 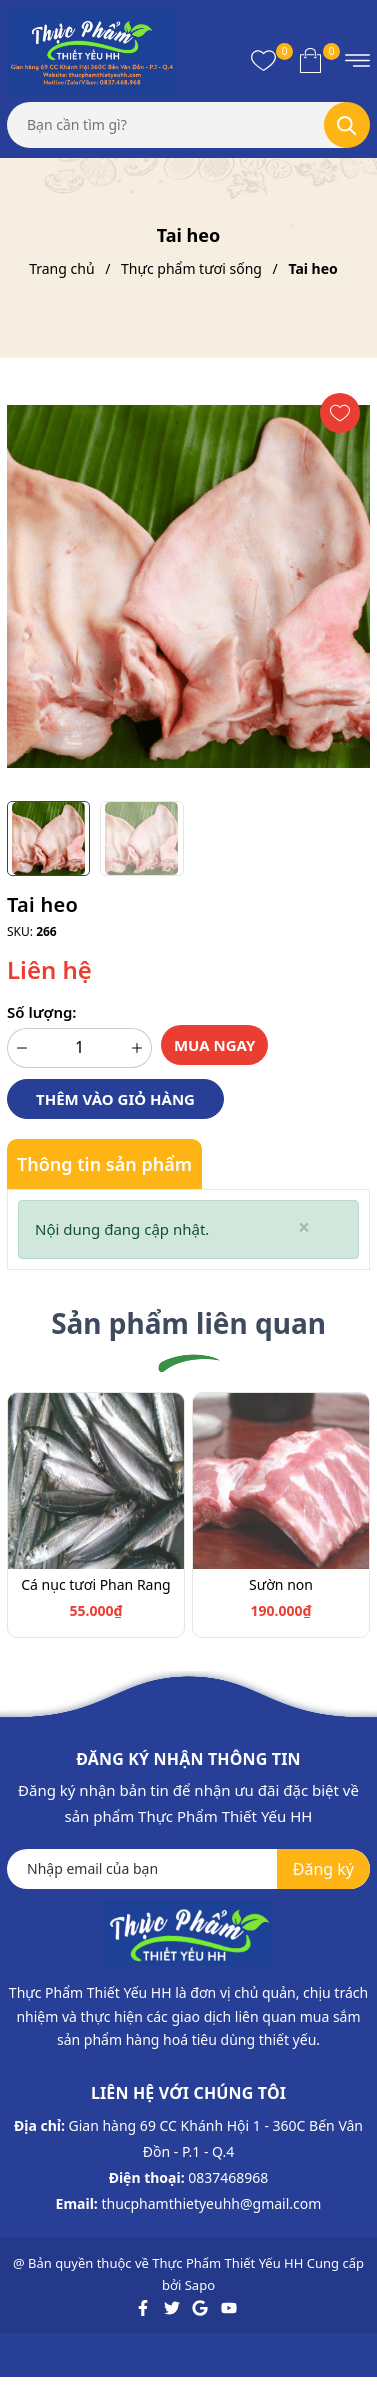 What do you see at coordinates (115, 1099) in the screenshot?
I see `Thêm vào giỏ hàng` at bounding box center [115, 1099].